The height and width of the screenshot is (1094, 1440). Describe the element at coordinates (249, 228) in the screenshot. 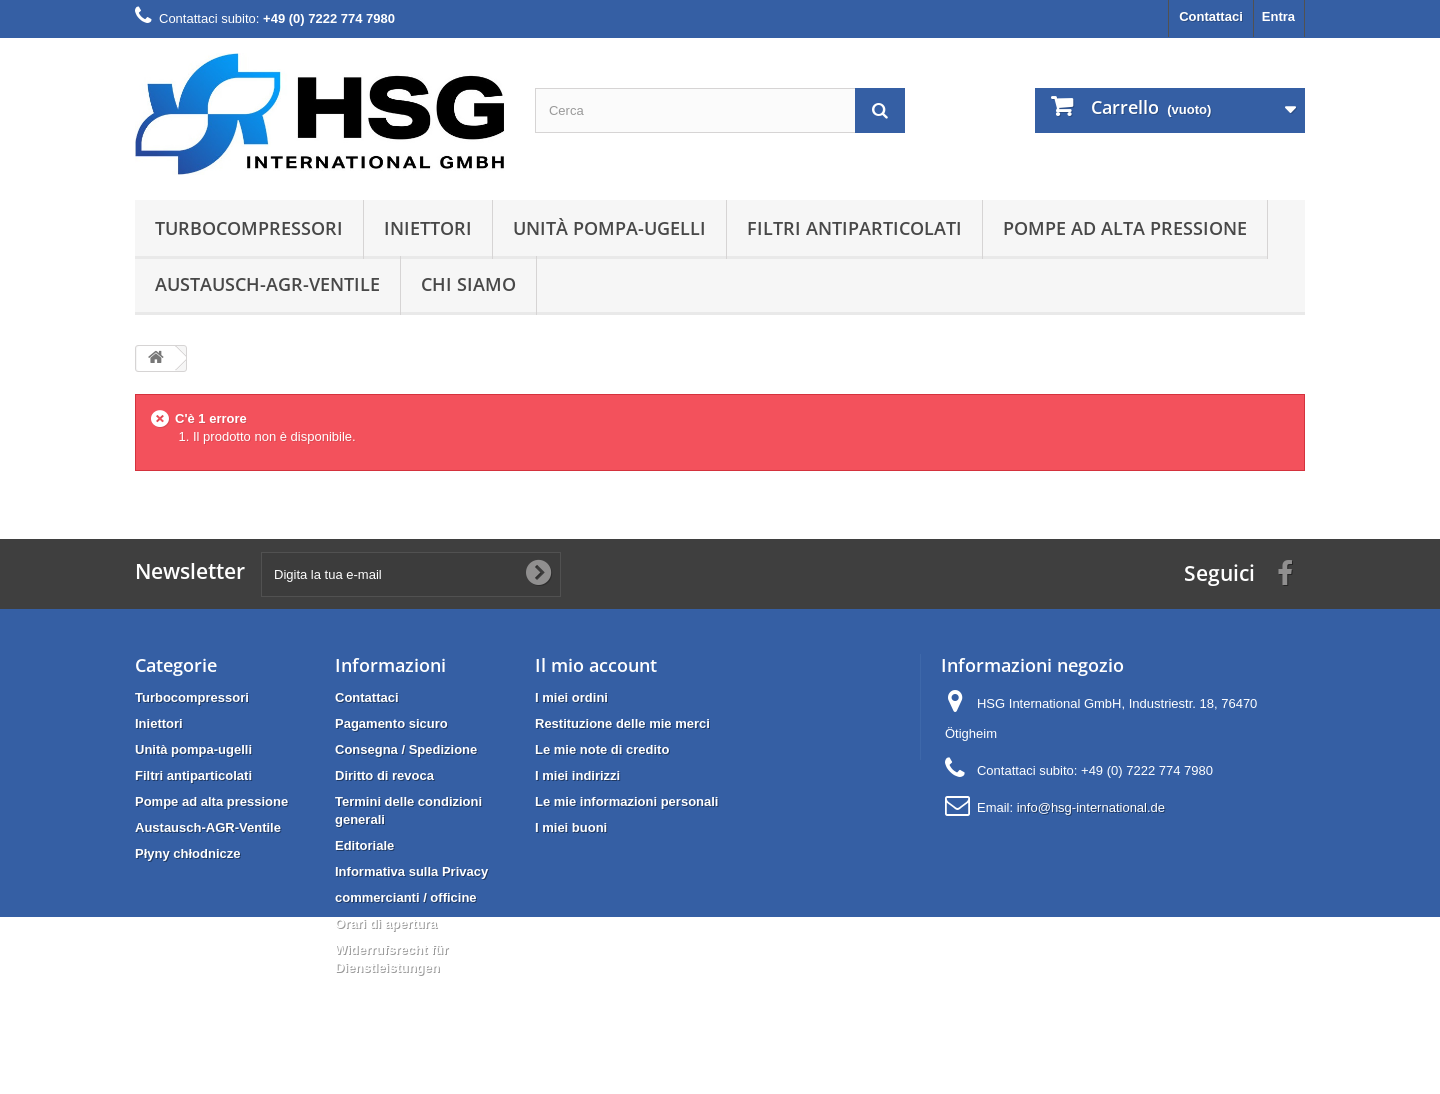

I see `Turbocompressori` at that location.